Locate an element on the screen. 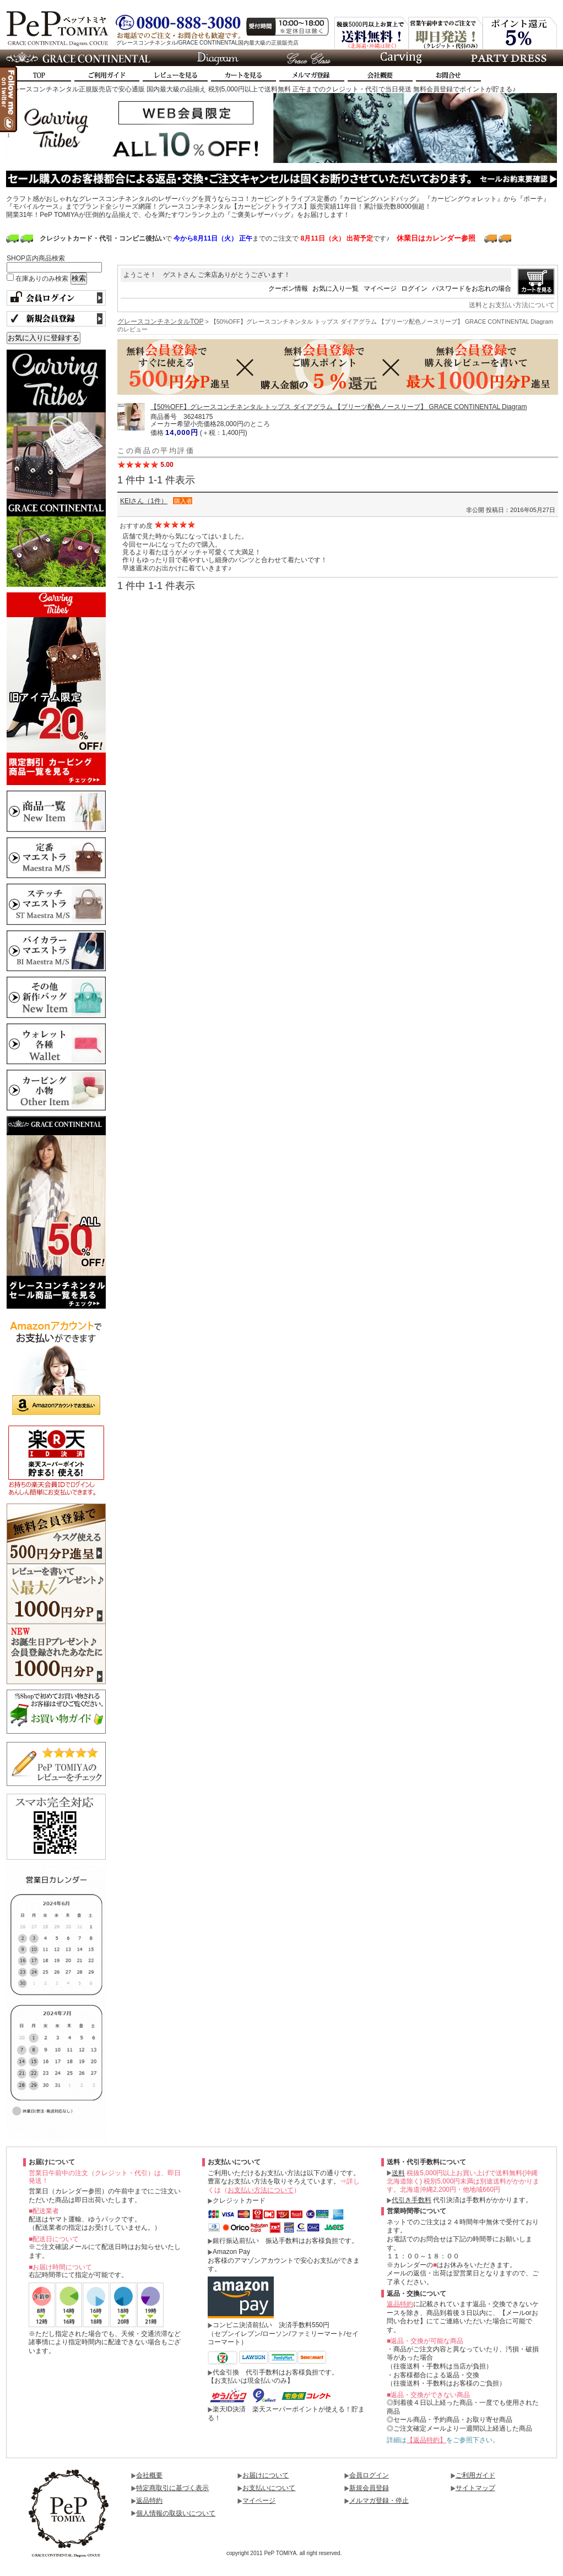 Image resolution: width=563 pixels, height=2576 pixels. 特定商取引に基づく表示 is located at coordinates (172, 2488).